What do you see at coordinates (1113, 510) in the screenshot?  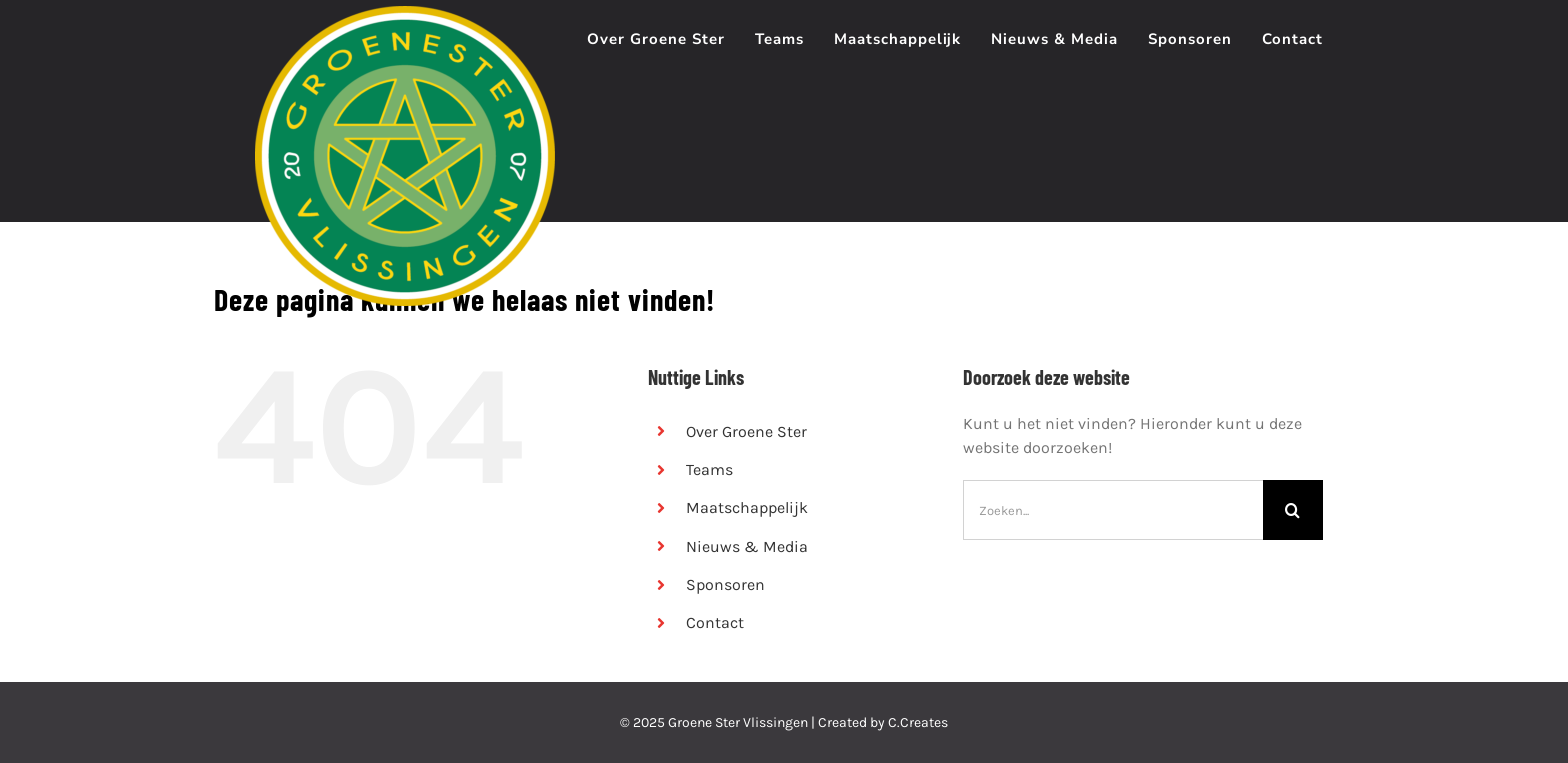 I see `[Zoeken...]` at bounding box center [1113, 510].